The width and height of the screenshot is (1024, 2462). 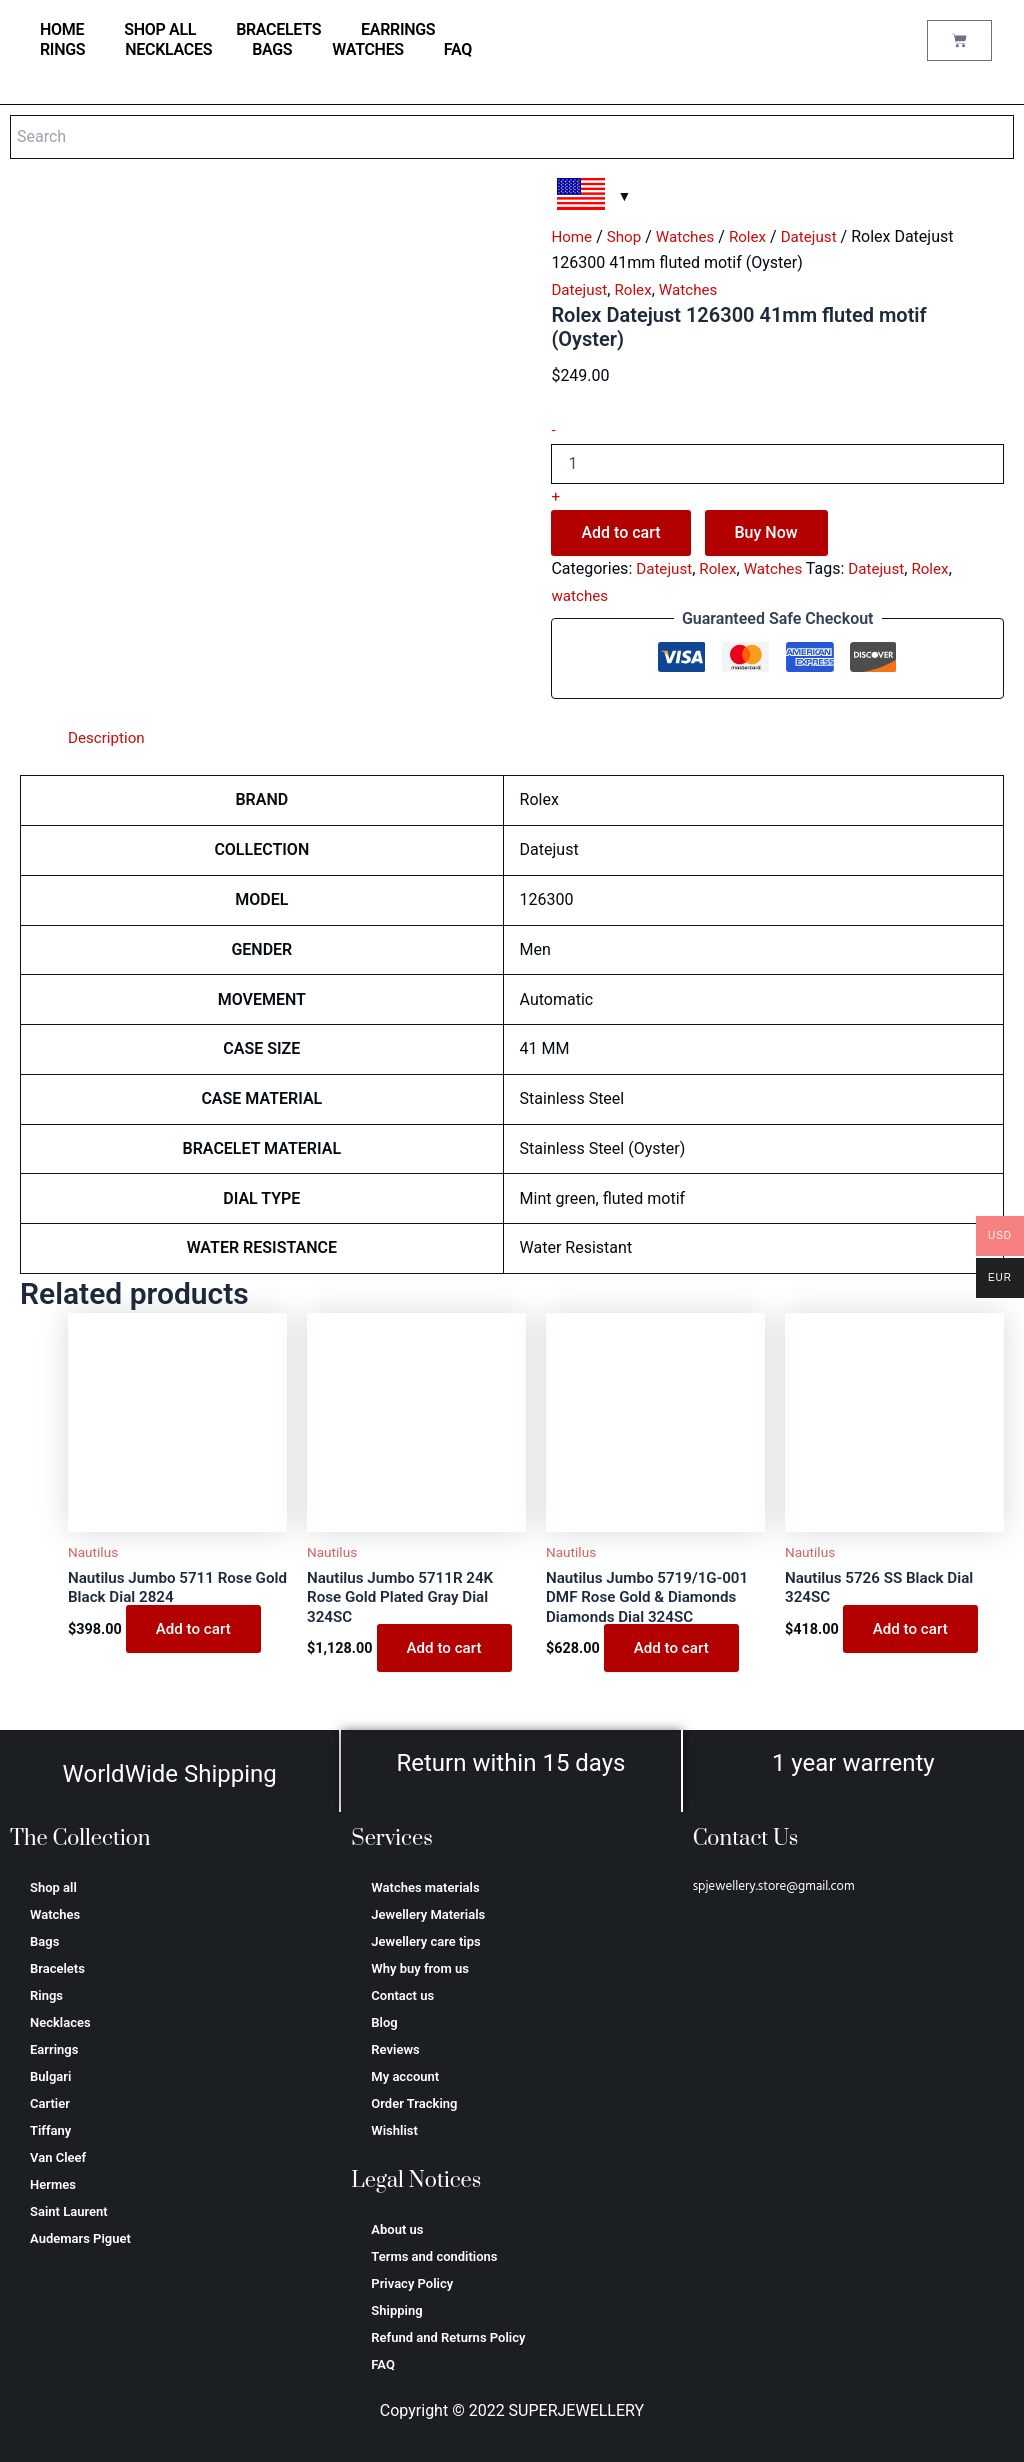 I want to click on Buy Now, so click(x=766, y=532).